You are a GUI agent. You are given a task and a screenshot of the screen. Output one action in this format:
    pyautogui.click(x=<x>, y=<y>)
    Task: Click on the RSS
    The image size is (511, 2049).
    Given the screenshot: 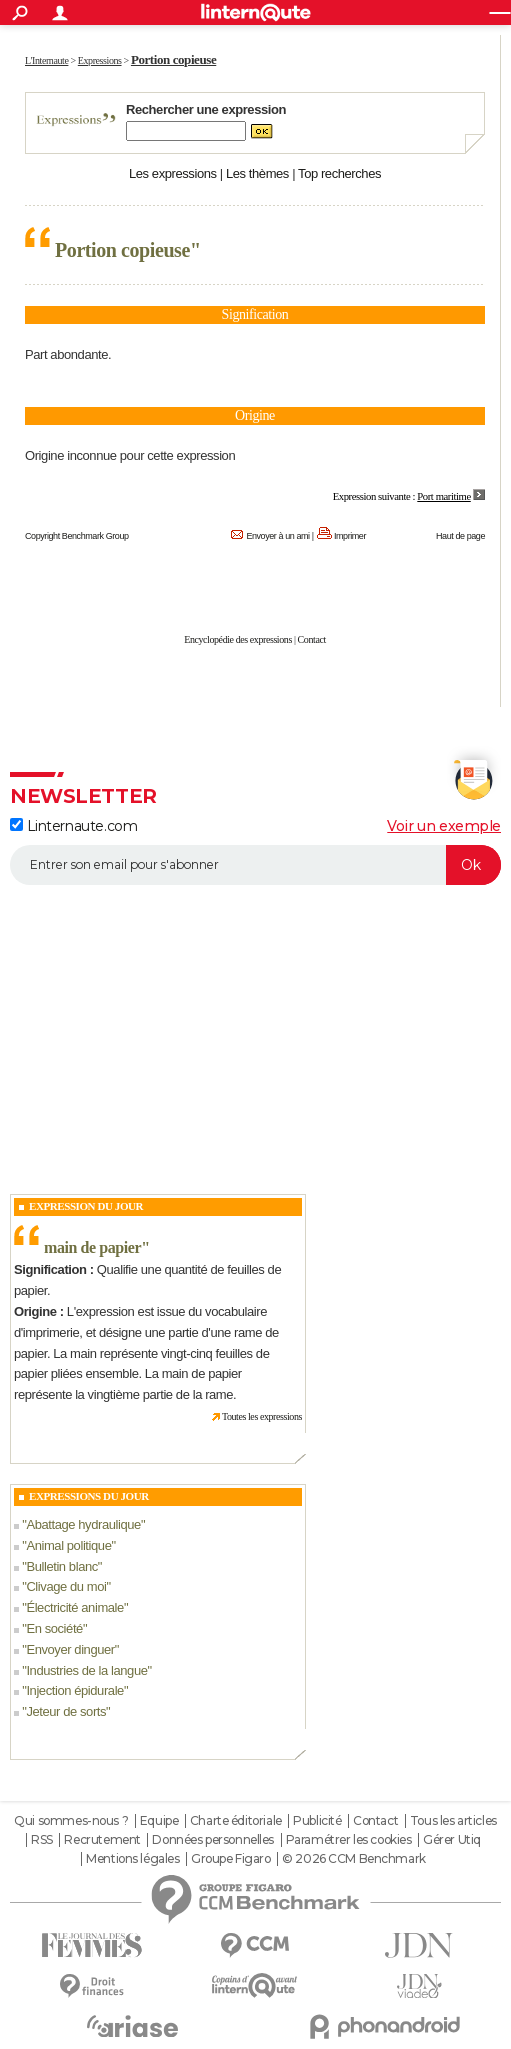 What is the action you would take?
    pyautogui.click(x=42, y=1840)
    